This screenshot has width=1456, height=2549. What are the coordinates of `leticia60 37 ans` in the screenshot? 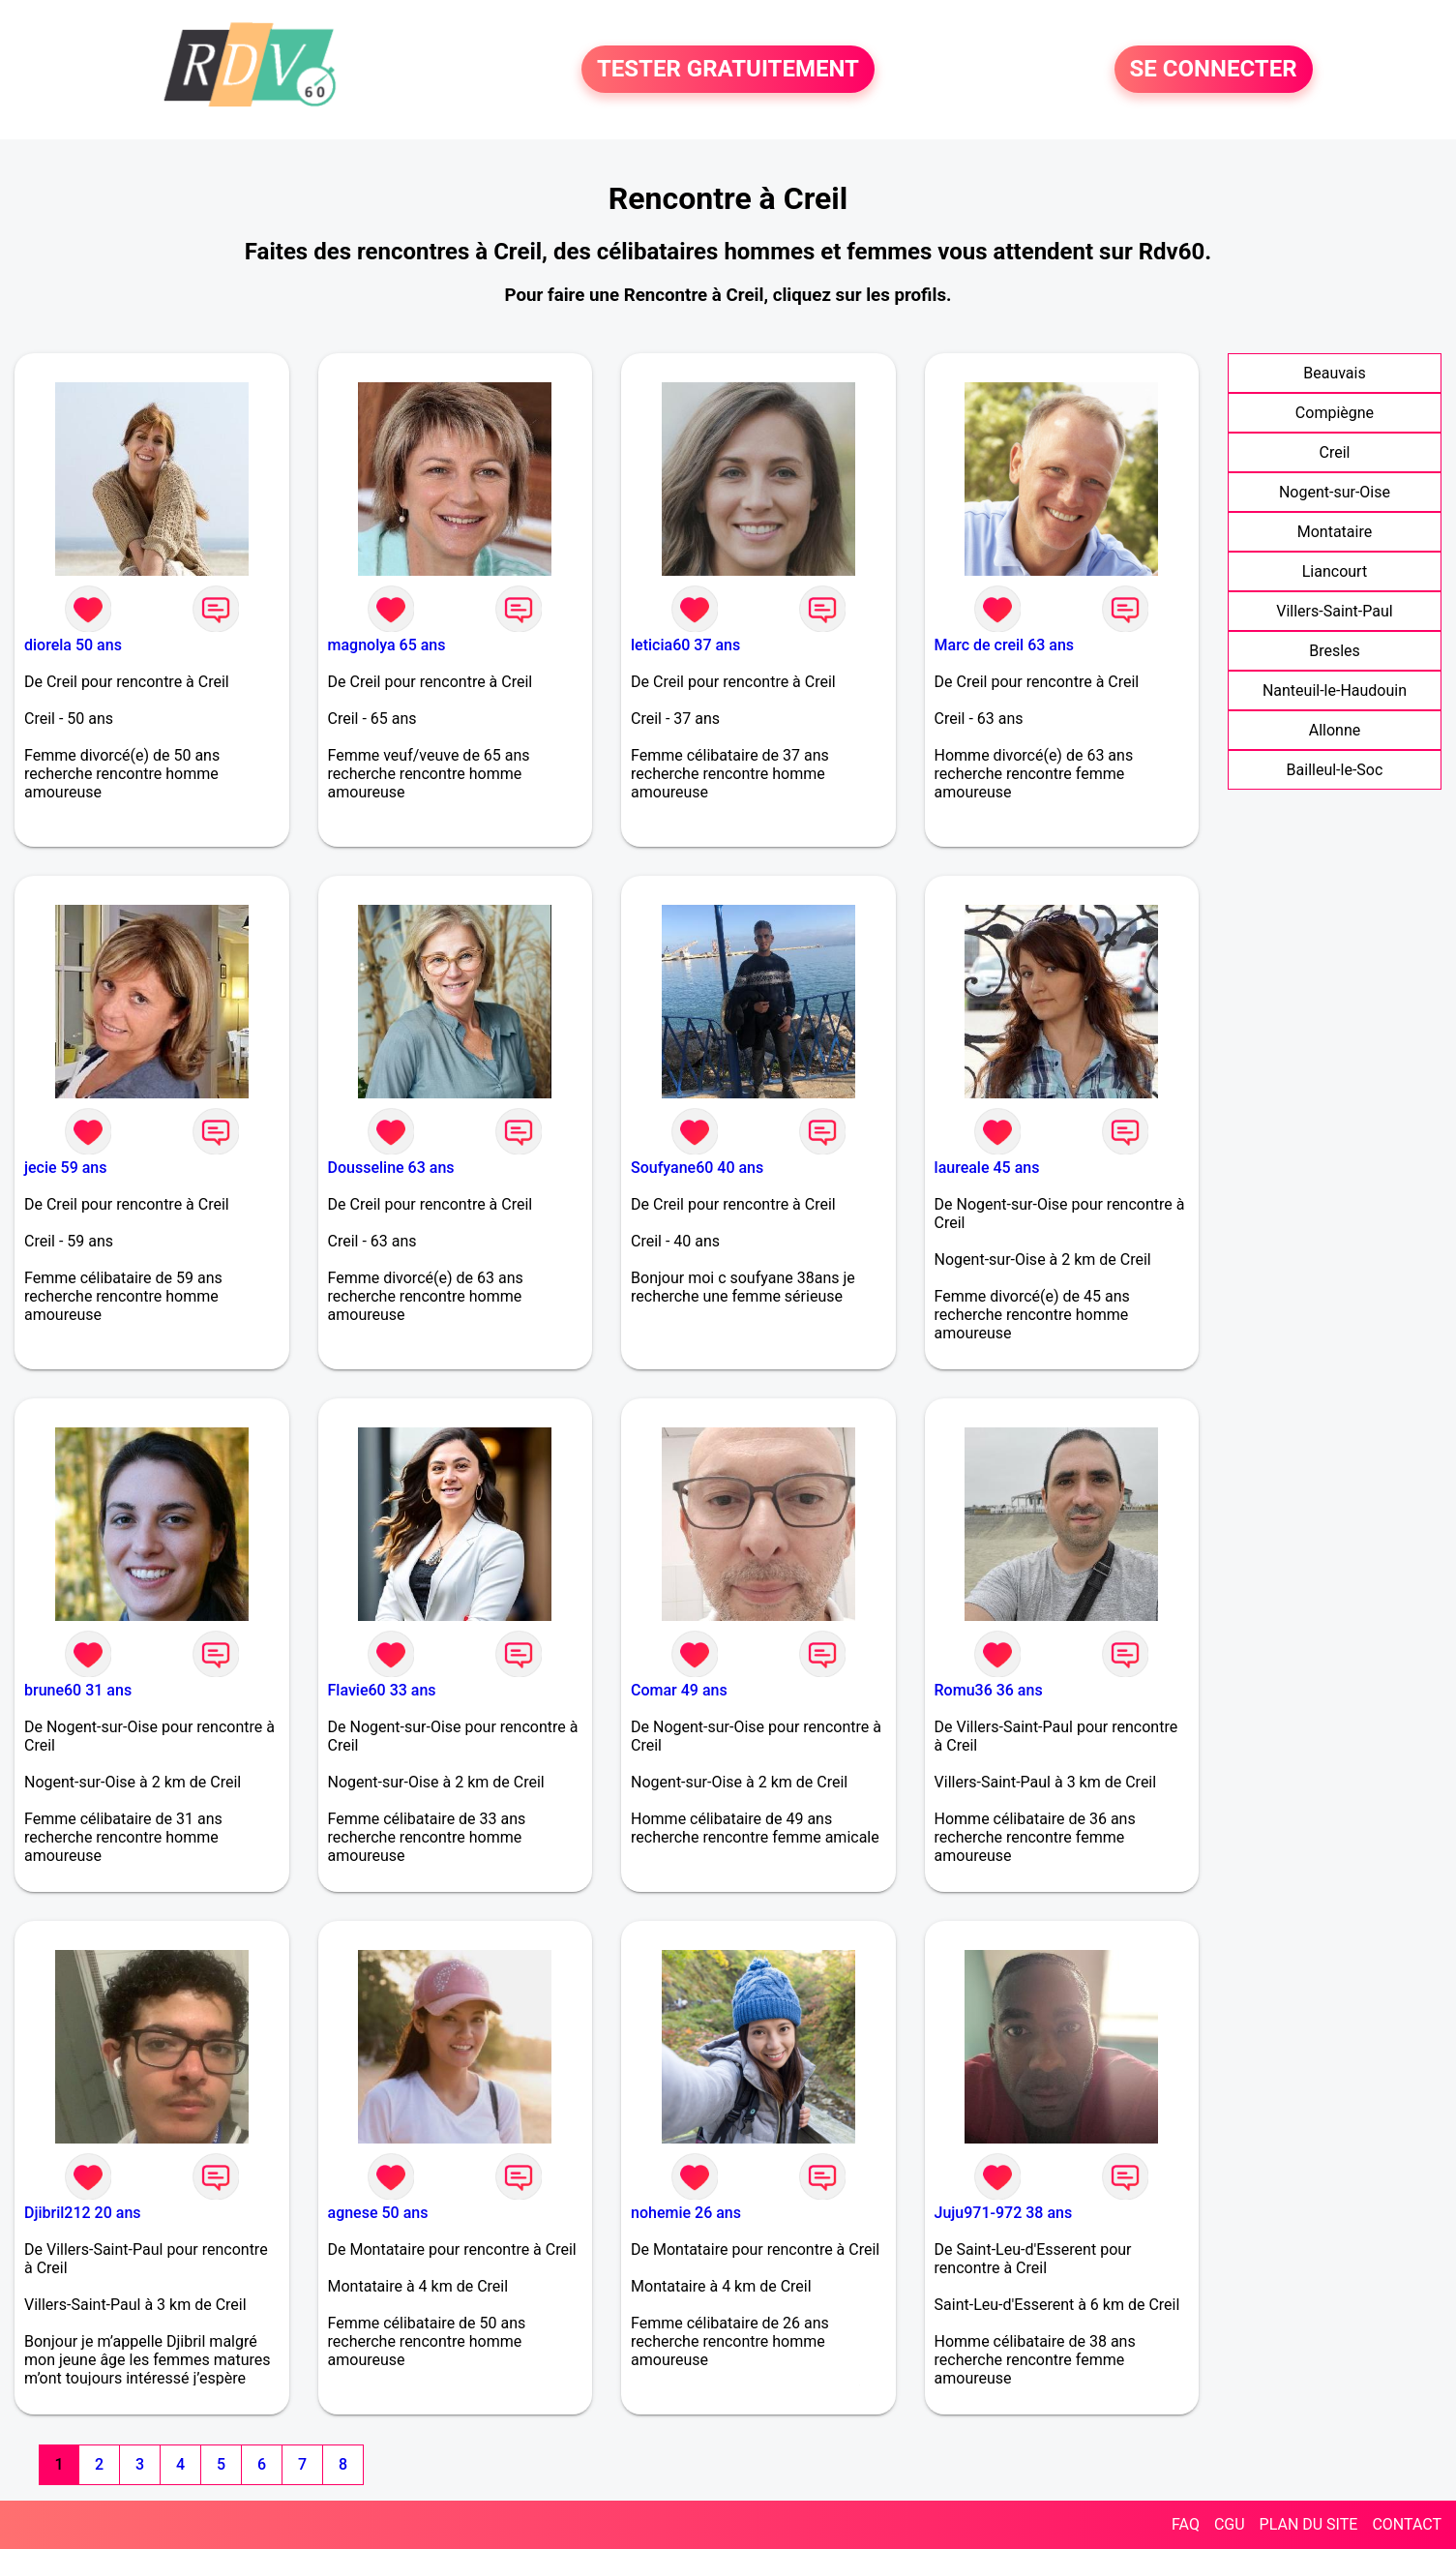 It's located at (685, 645).